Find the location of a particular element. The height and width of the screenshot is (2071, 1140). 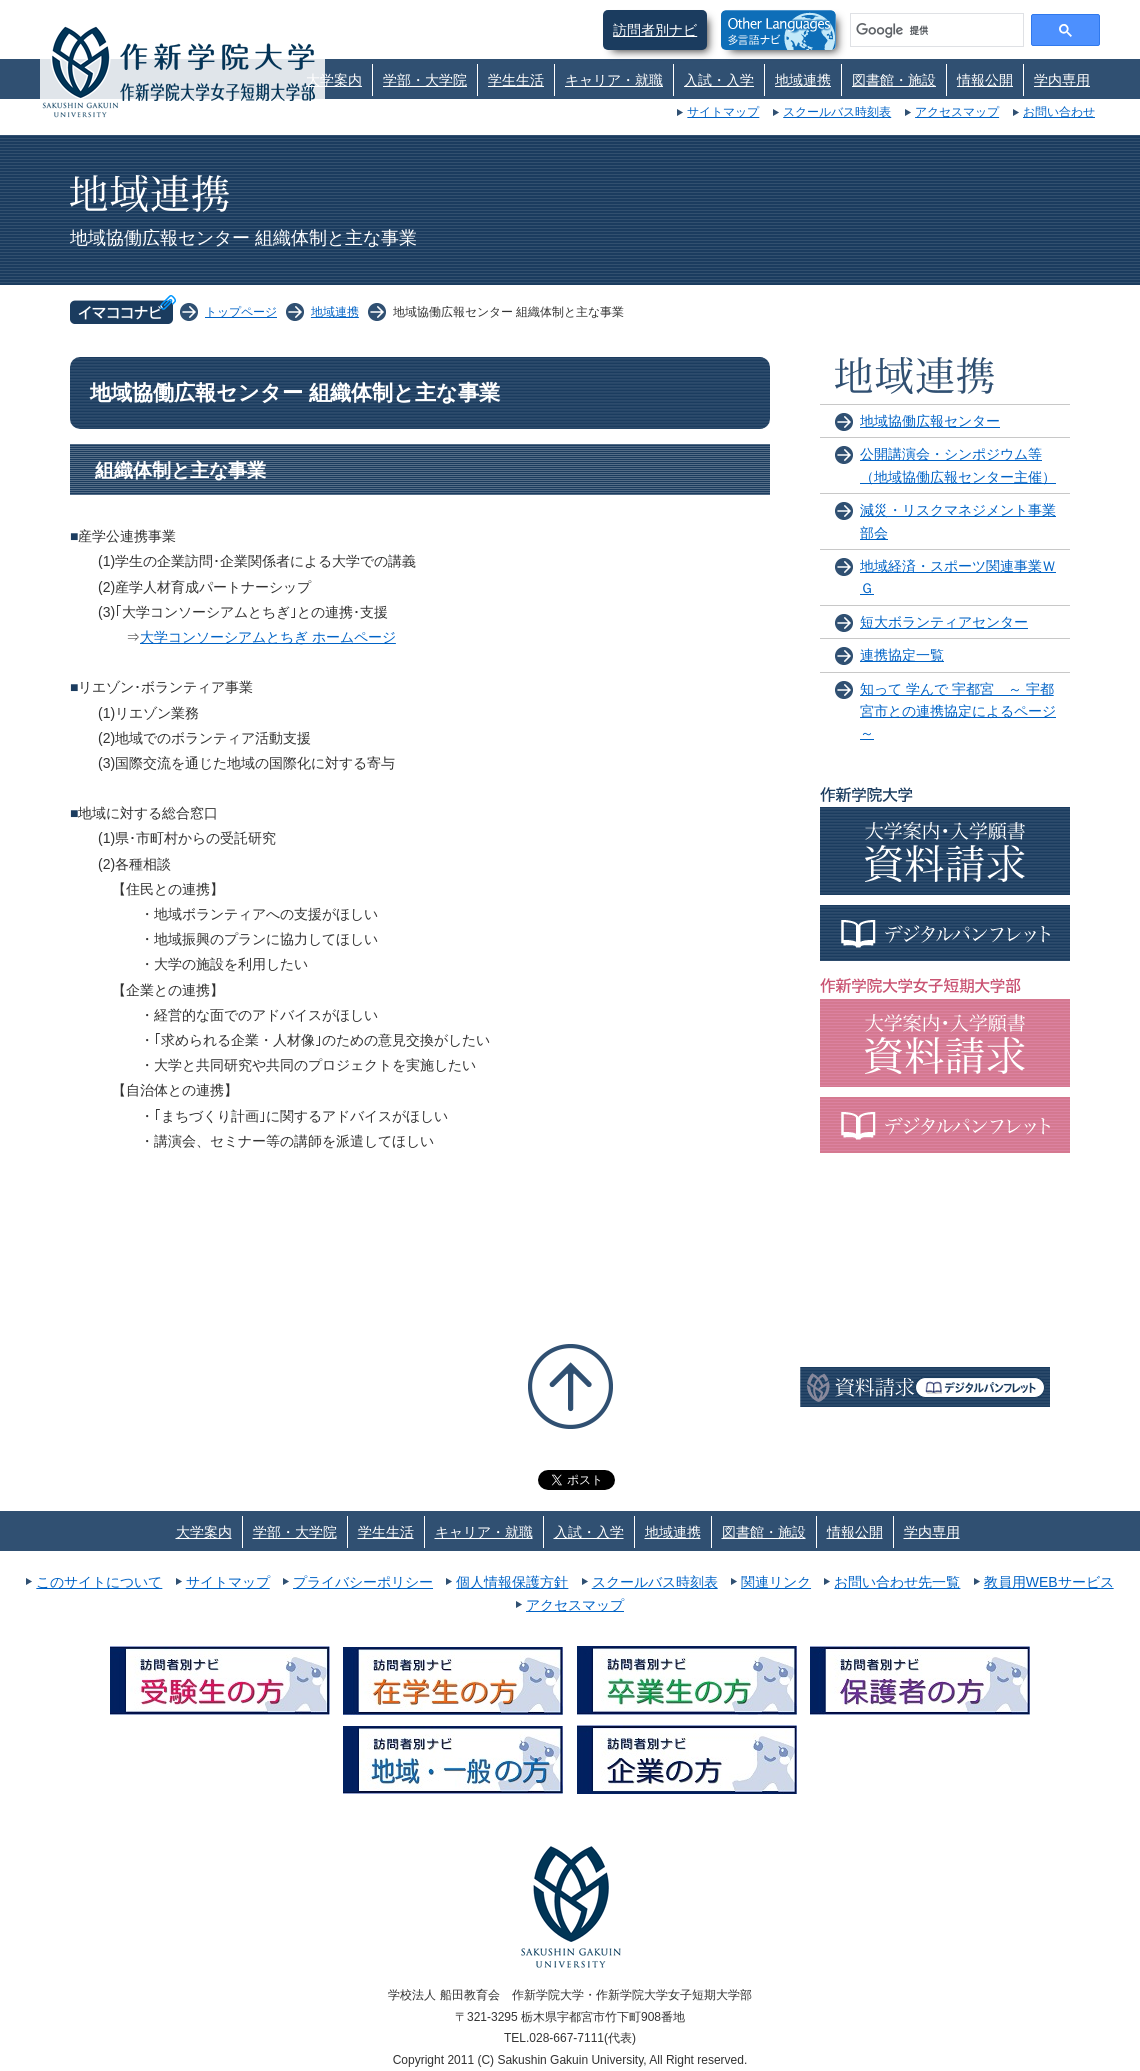

お問い合わせ is located at coordinates (1059, 112).